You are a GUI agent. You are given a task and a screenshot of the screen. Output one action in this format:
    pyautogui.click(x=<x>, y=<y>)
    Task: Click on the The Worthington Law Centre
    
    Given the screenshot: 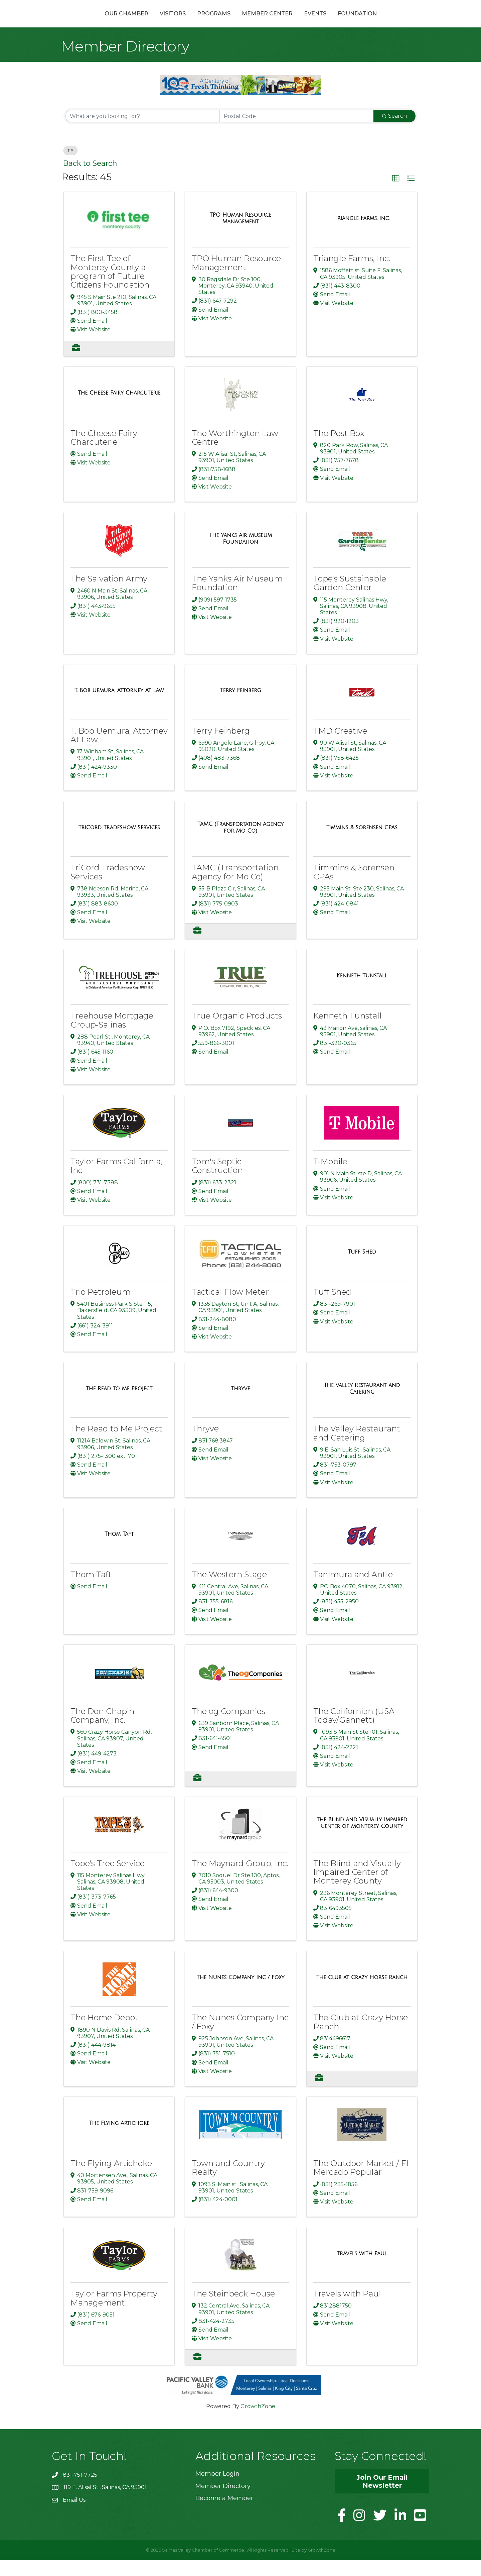 What is the action you would take?
    pyautogui.click(x=235, y=453)
    